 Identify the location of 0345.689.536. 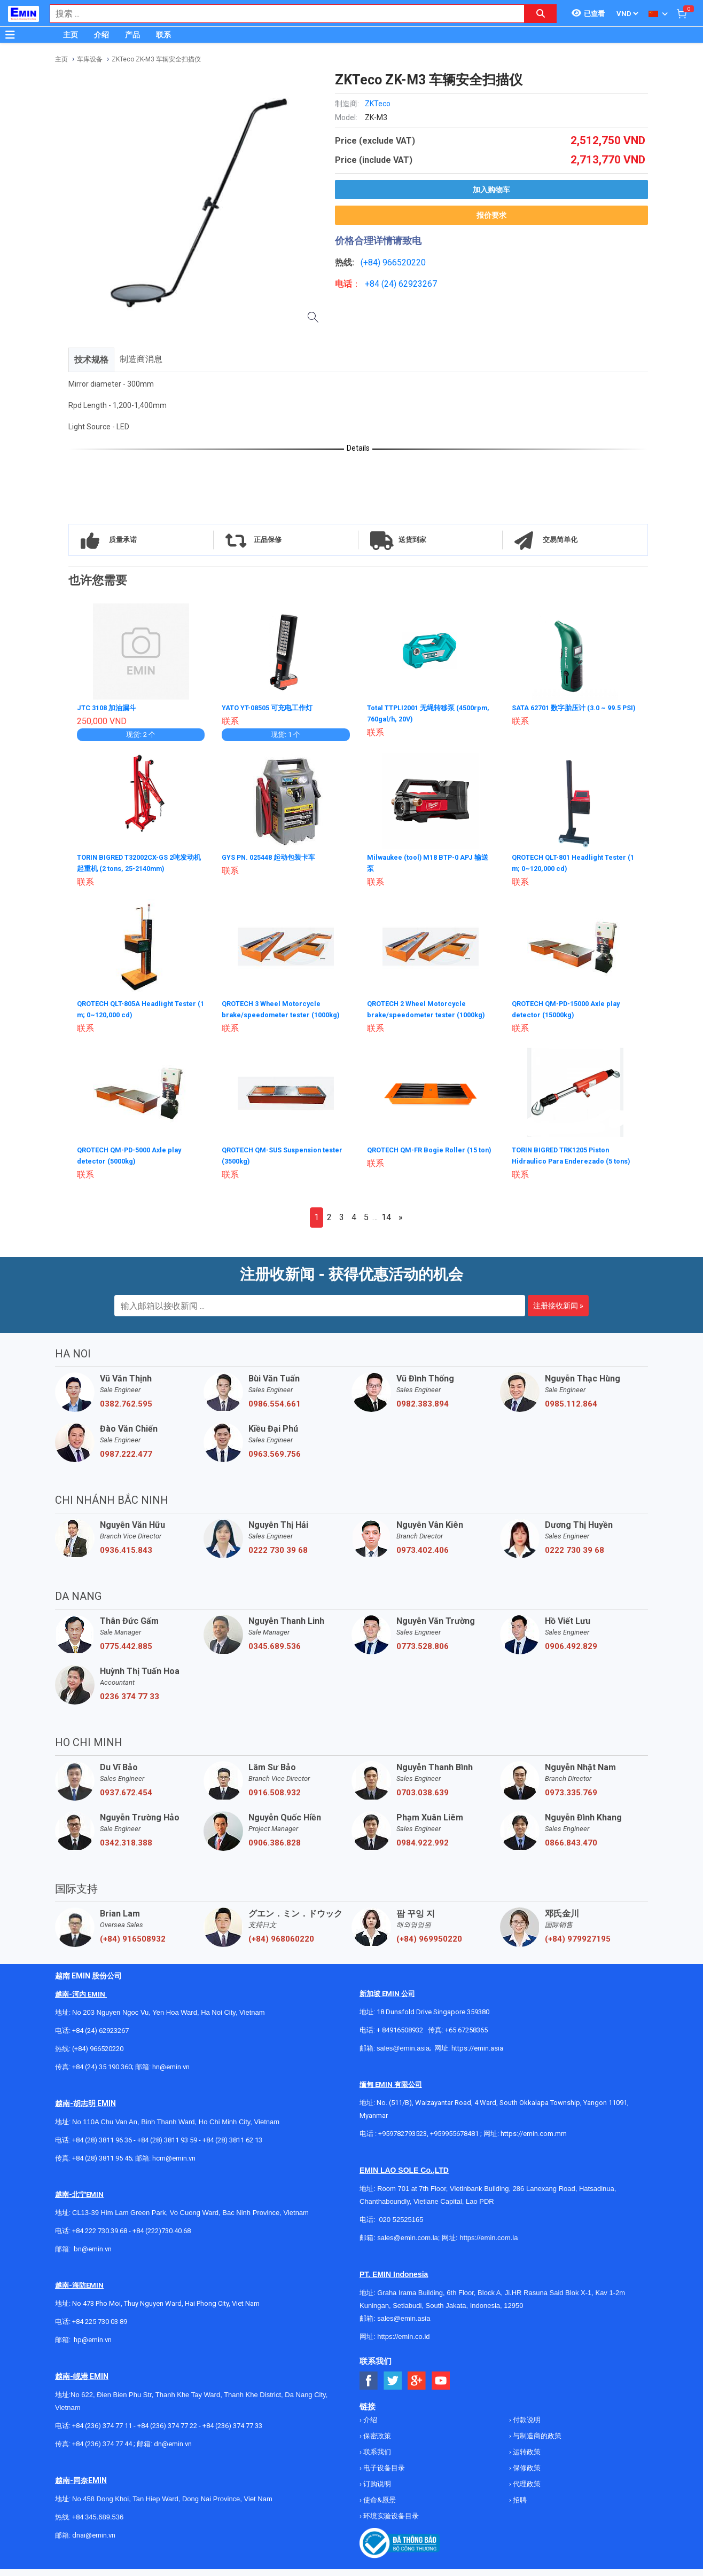
(274, 1653).